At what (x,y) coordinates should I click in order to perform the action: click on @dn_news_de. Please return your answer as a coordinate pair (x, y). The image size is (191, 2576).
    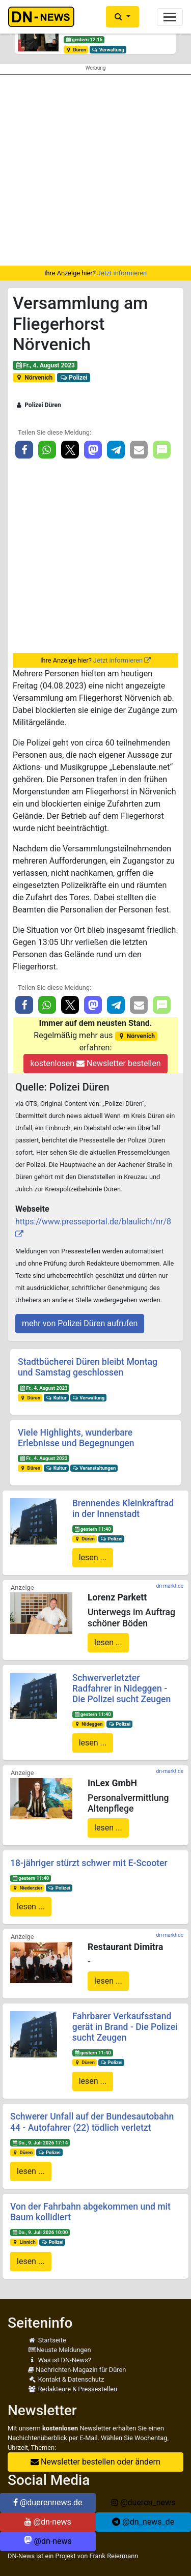
    Looking at the image, I should click on (143, 2522).